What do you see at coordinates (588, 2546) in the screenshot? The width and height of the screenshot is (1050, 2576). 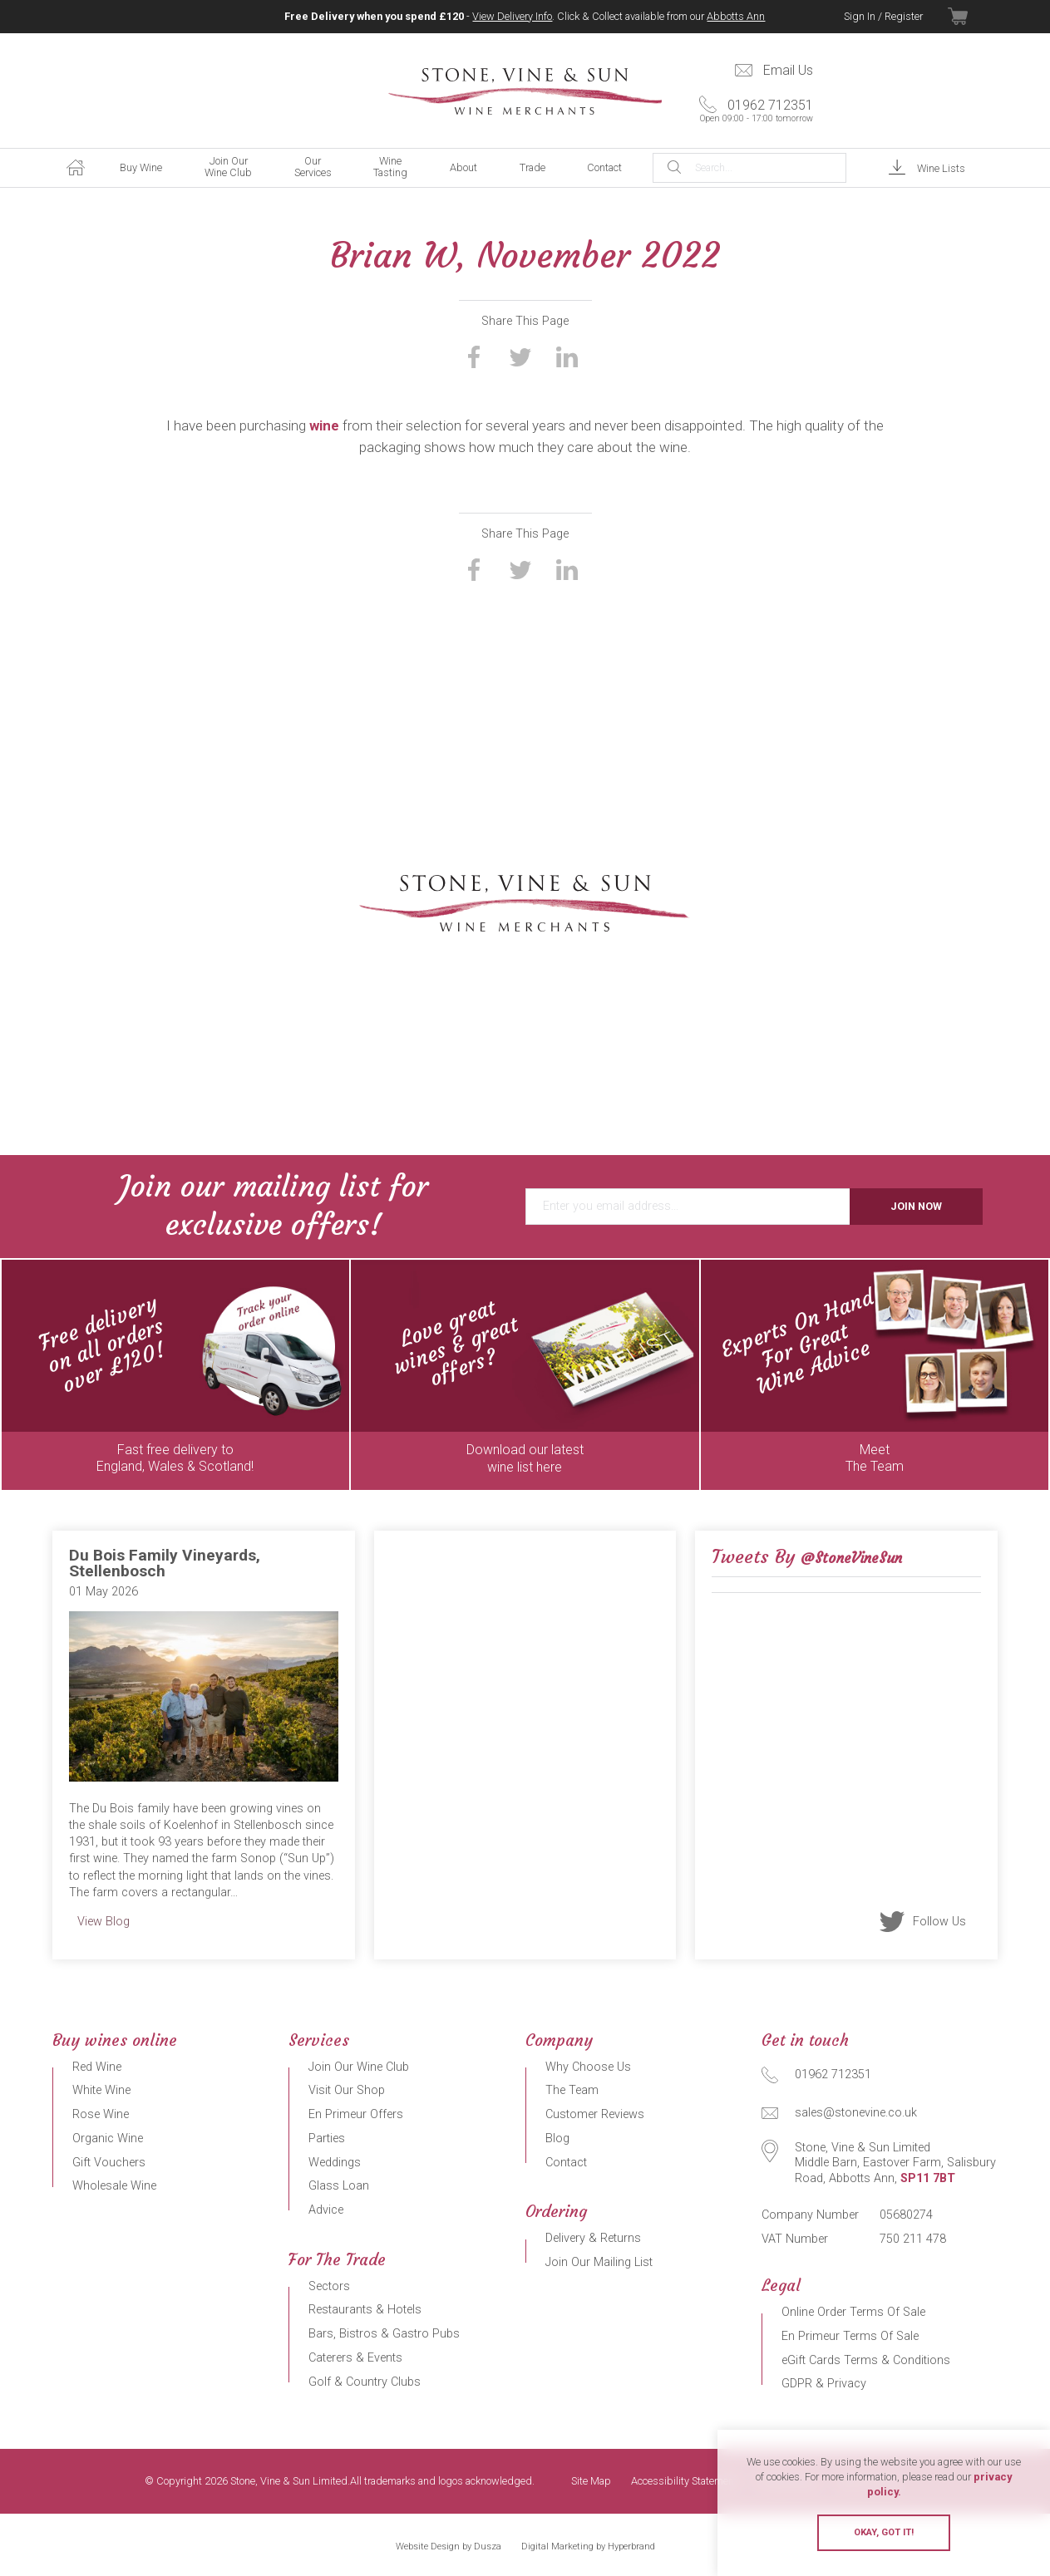 I see `Digital Marketing by Hyperbrand` at bounding box center [588, 2546].